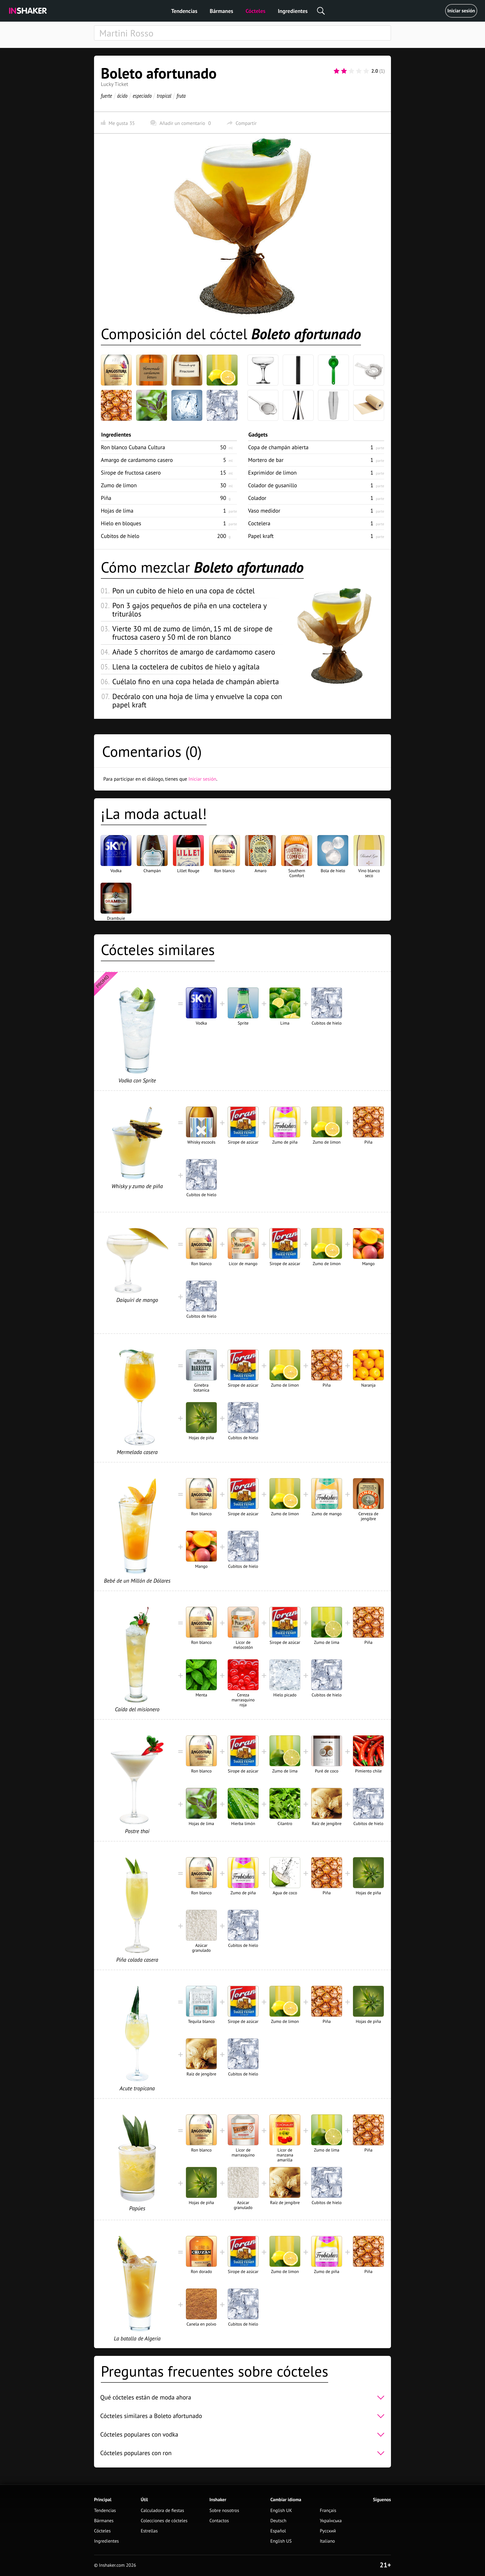  I want to click on fuerte, so click(106, 95).